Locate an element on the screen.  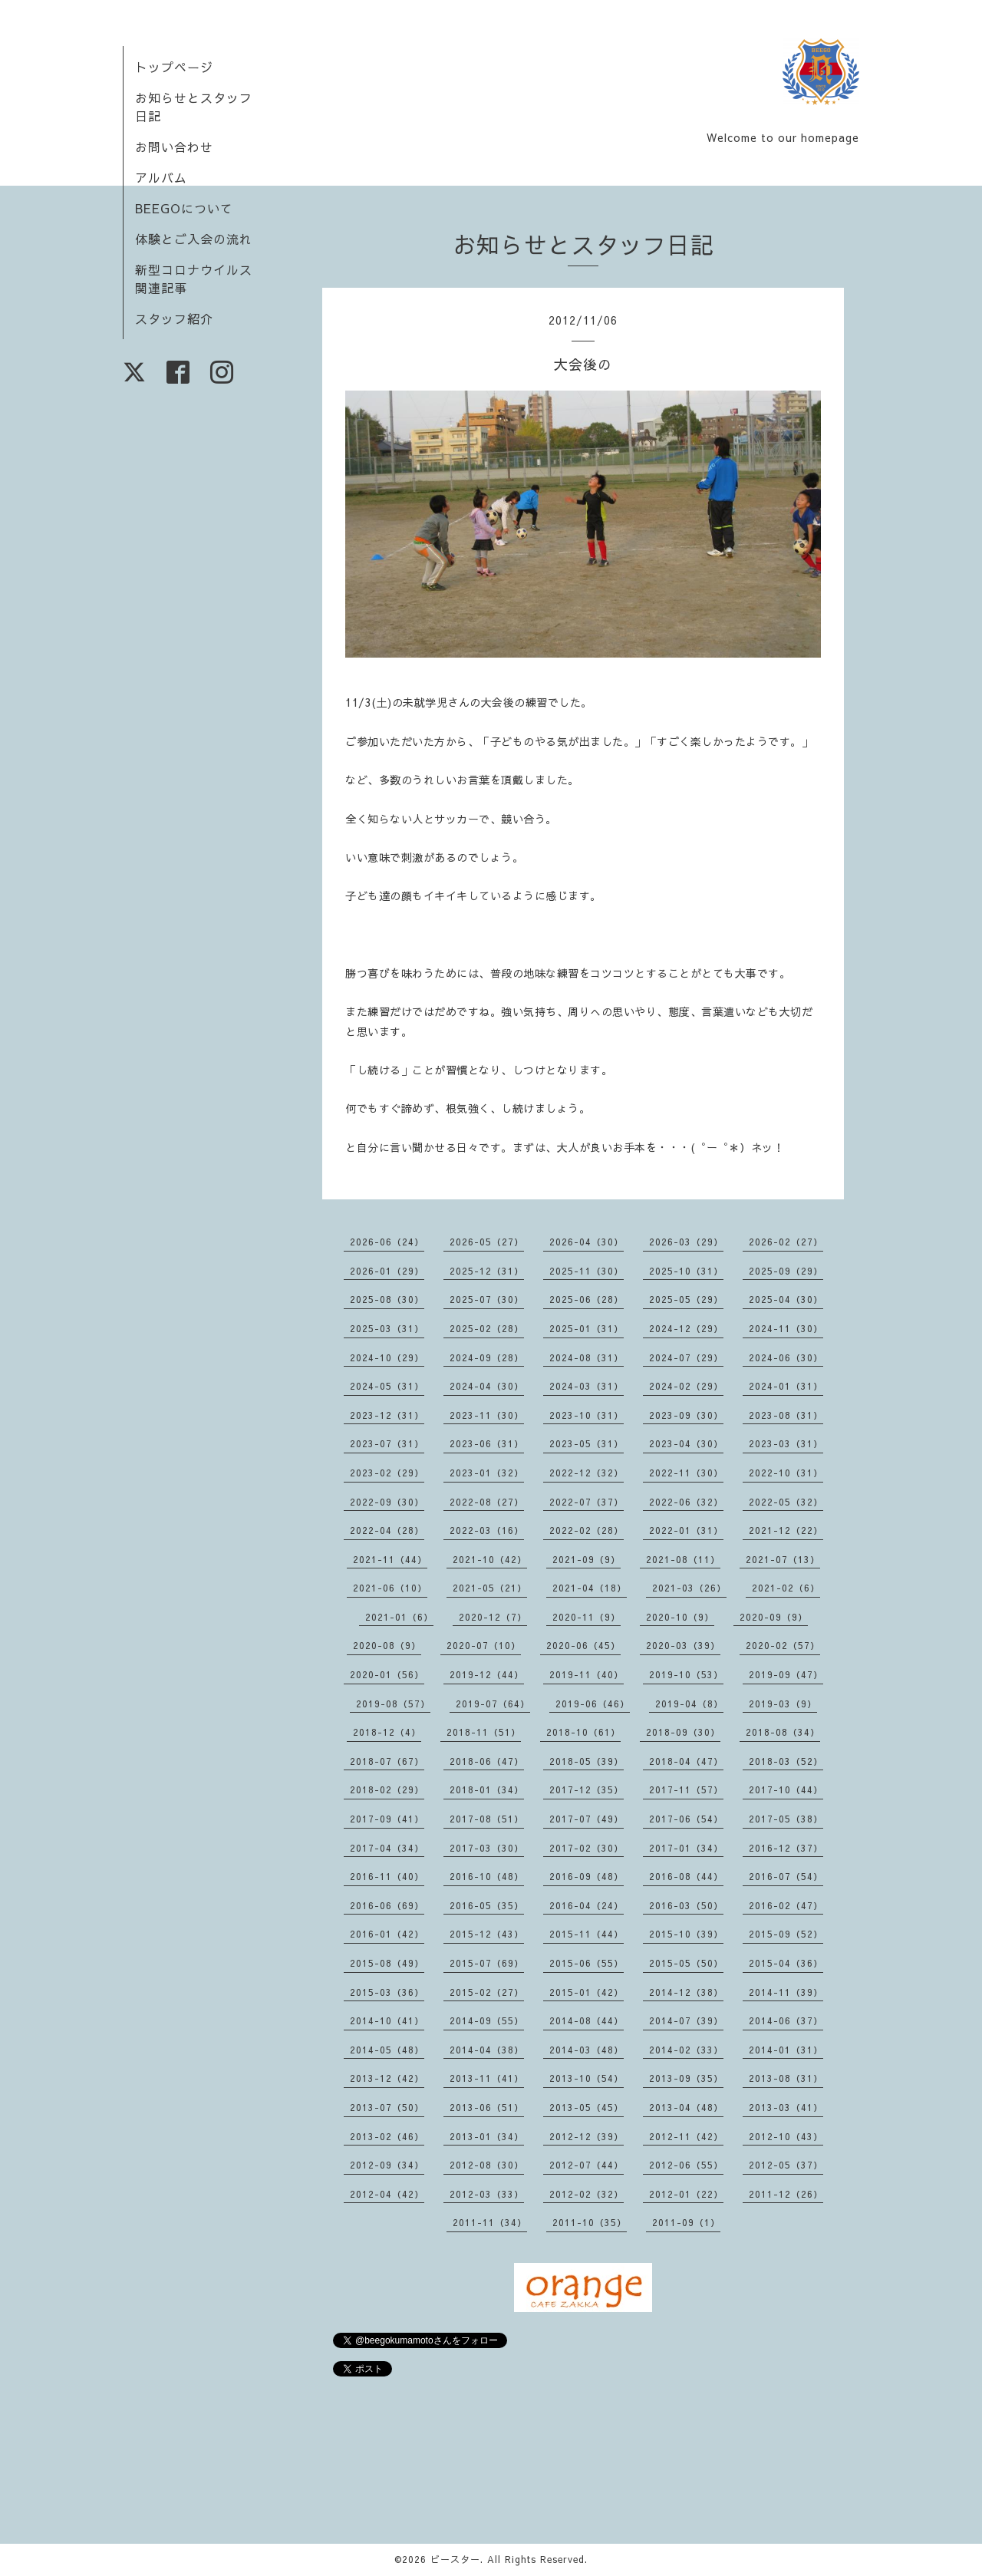
2025-02（28） is located at coordinates (487, 1328).